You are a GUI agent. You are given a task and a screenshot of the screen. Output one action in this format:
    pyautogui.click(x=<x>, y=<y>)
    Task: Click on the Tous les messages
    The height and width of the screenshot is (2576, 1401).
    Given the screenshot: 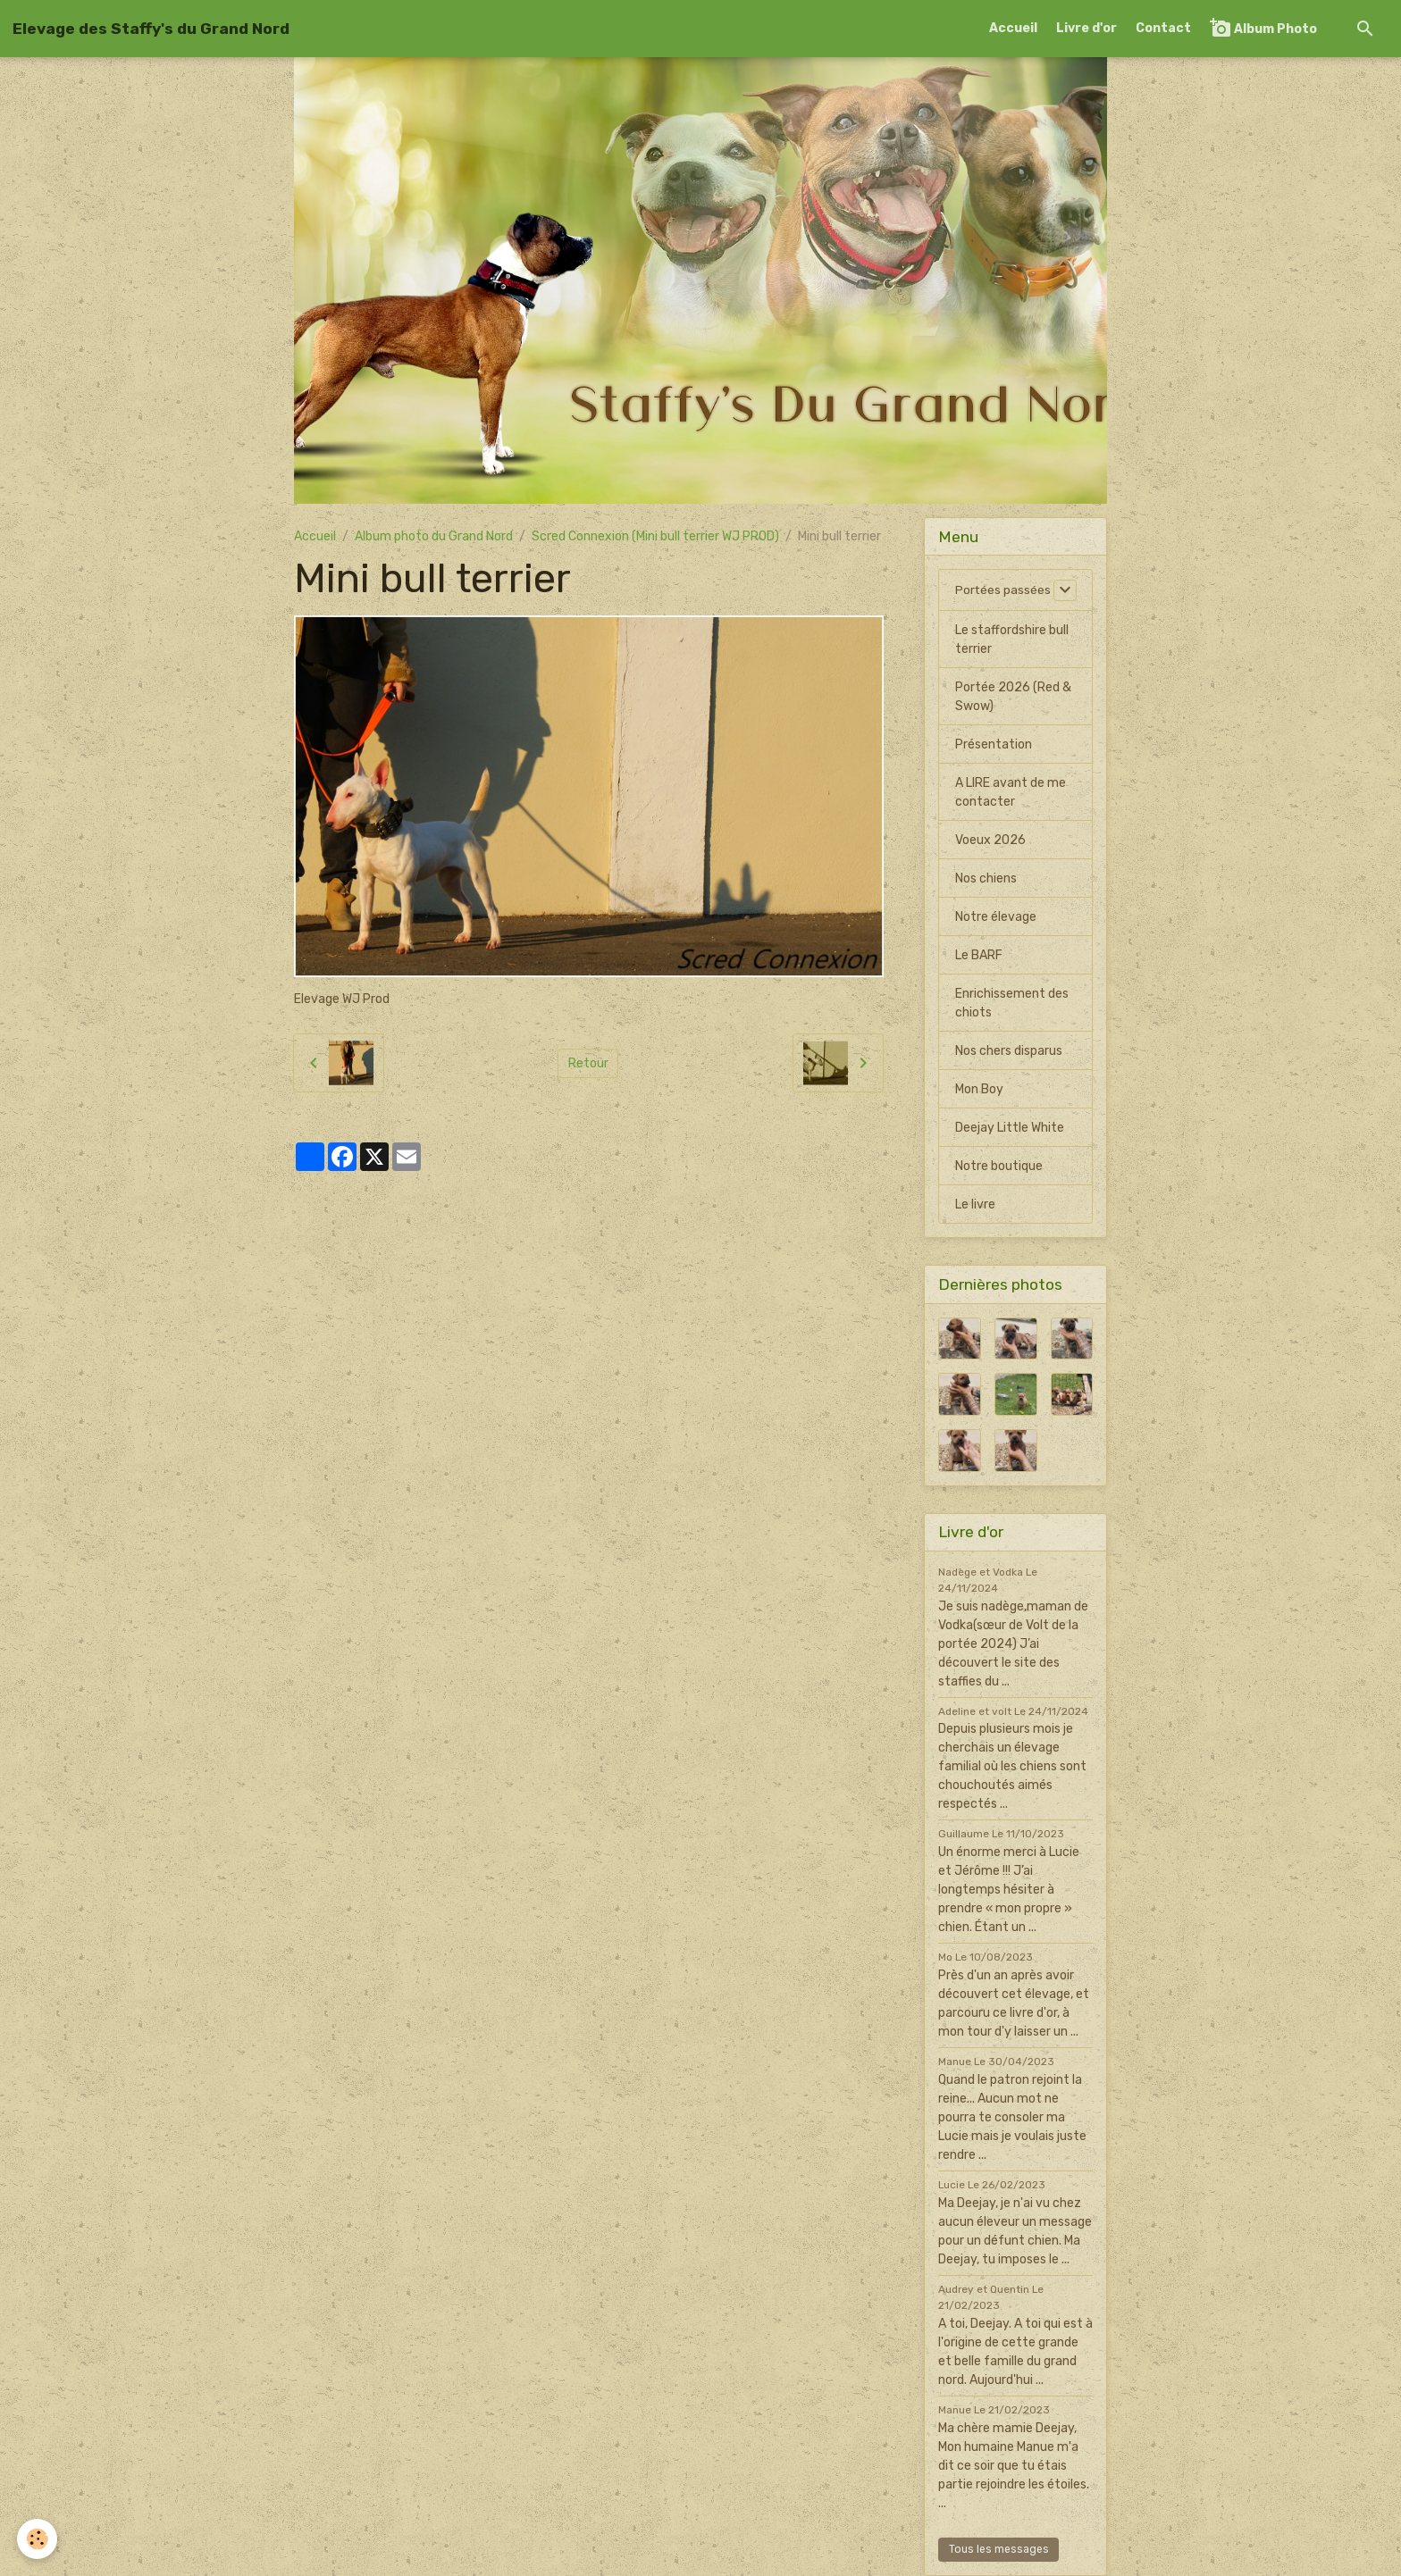 What is the action you would take?
    pyautogui.click(x=999, y=2549)
    